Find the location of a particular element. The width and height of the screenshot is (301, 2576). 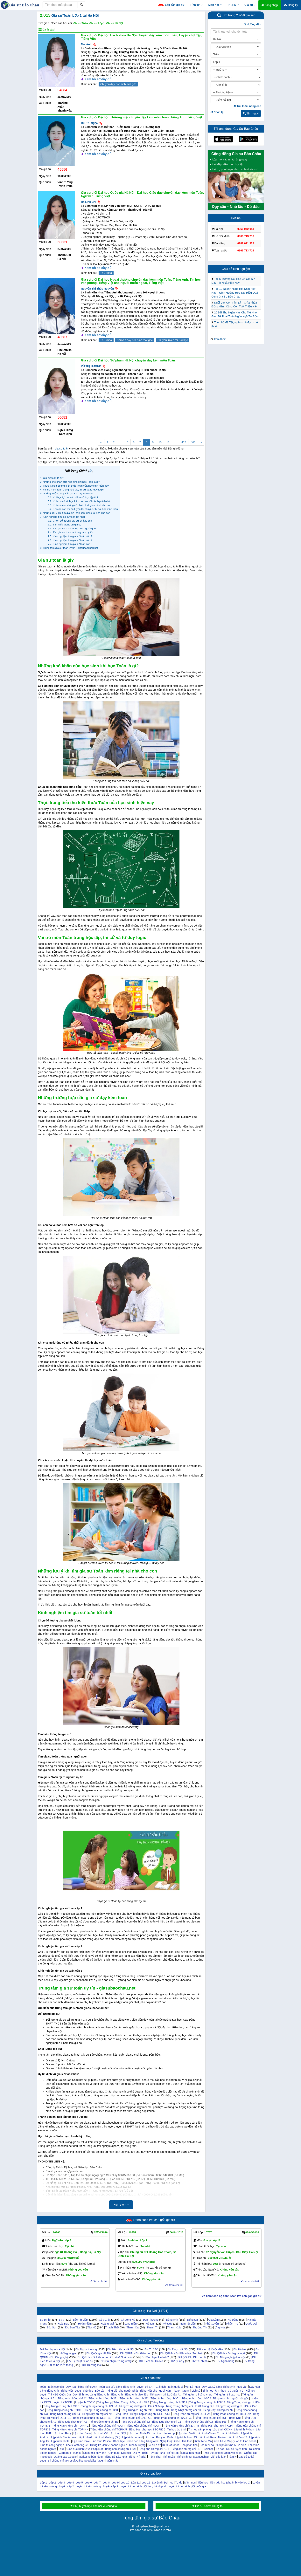

Luyện thi Đại học is located at coordinates (162, 2482).